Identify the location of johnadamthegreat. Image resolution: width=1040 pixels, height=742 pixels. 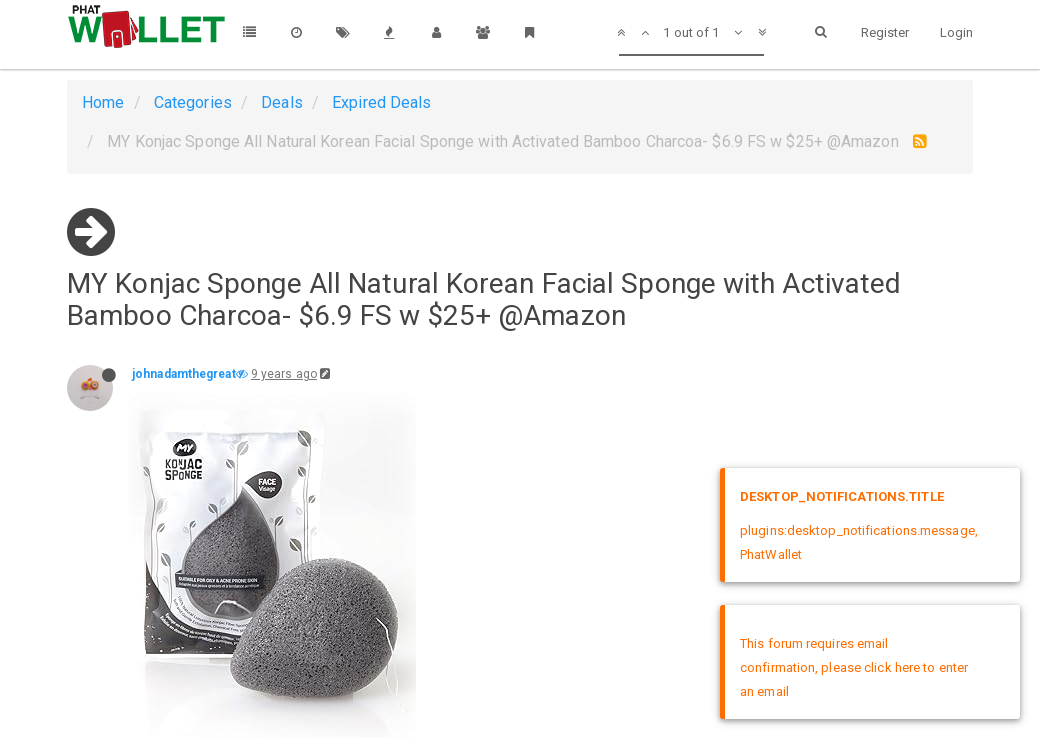
(184, 374).